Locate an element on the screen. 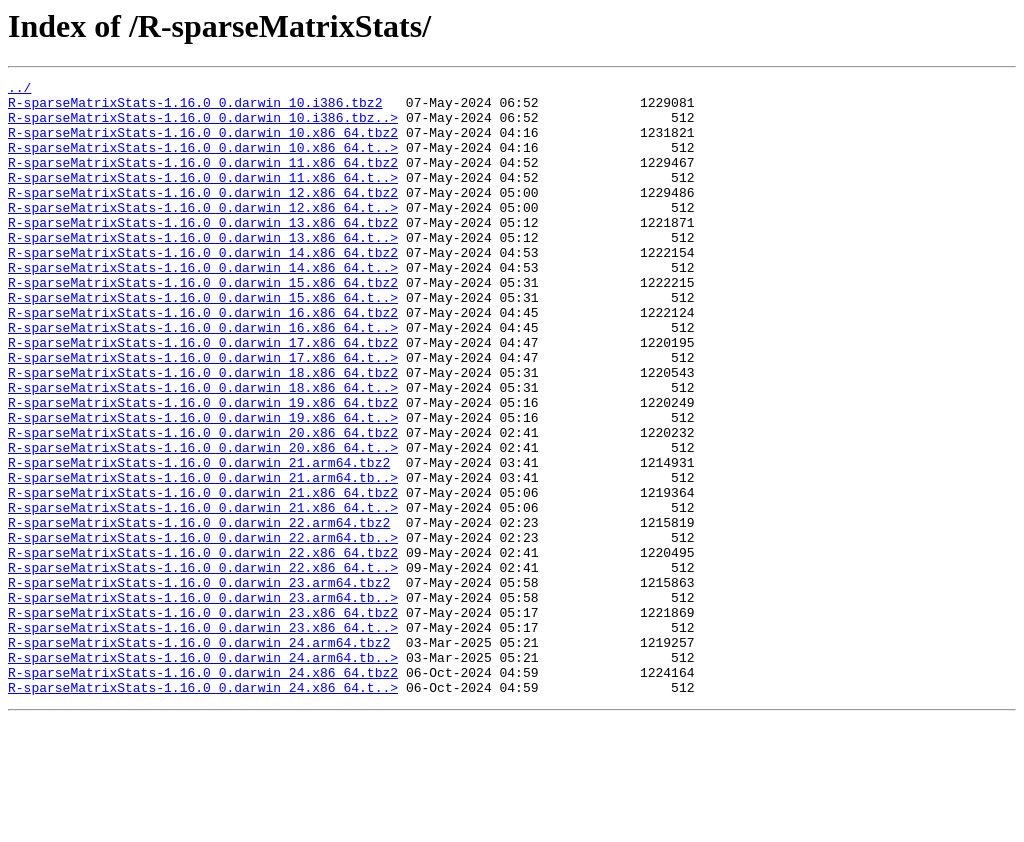  R-sparseMatrixStats-1.16.0_0.darwin_15.x86_64.tbz2 is located at coordinates (203, 324).